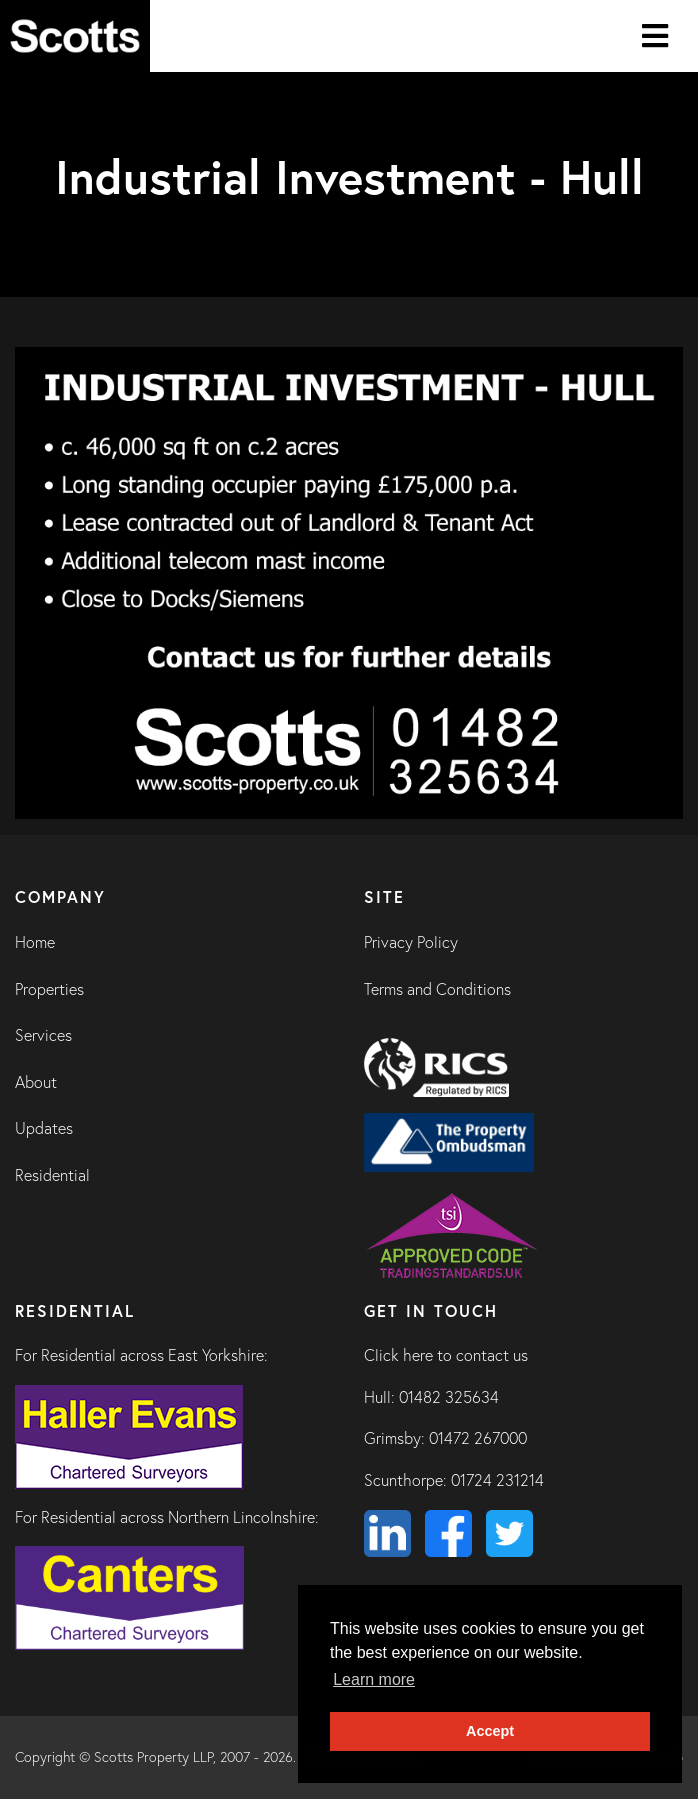 The width and height of the screenshot is (698, 1799). Describe the element at coordinates (411, 942) in the screenshot. I see `Privacy Policy` at that location.